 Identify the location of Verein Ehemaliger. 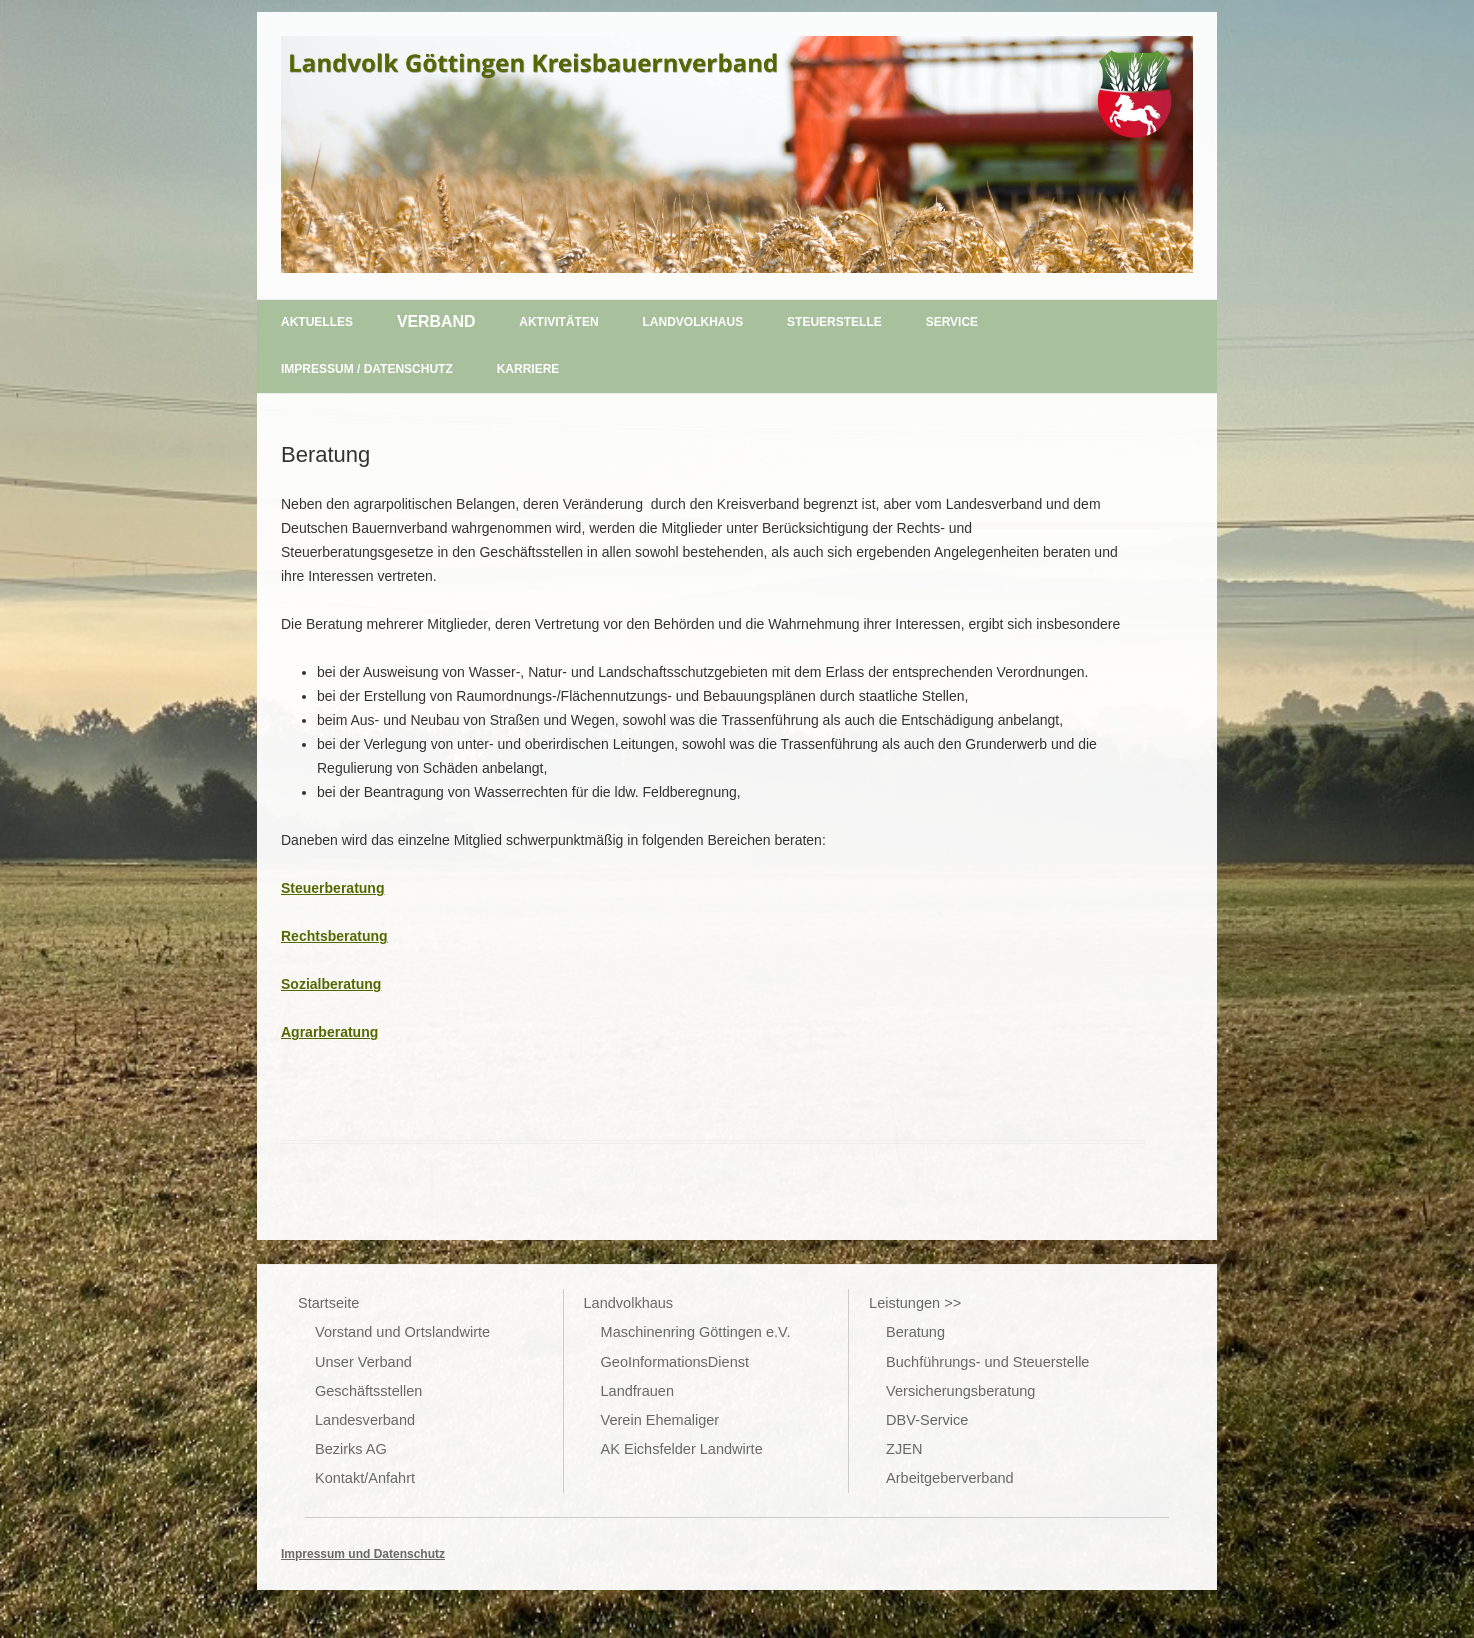
(660, 1420).